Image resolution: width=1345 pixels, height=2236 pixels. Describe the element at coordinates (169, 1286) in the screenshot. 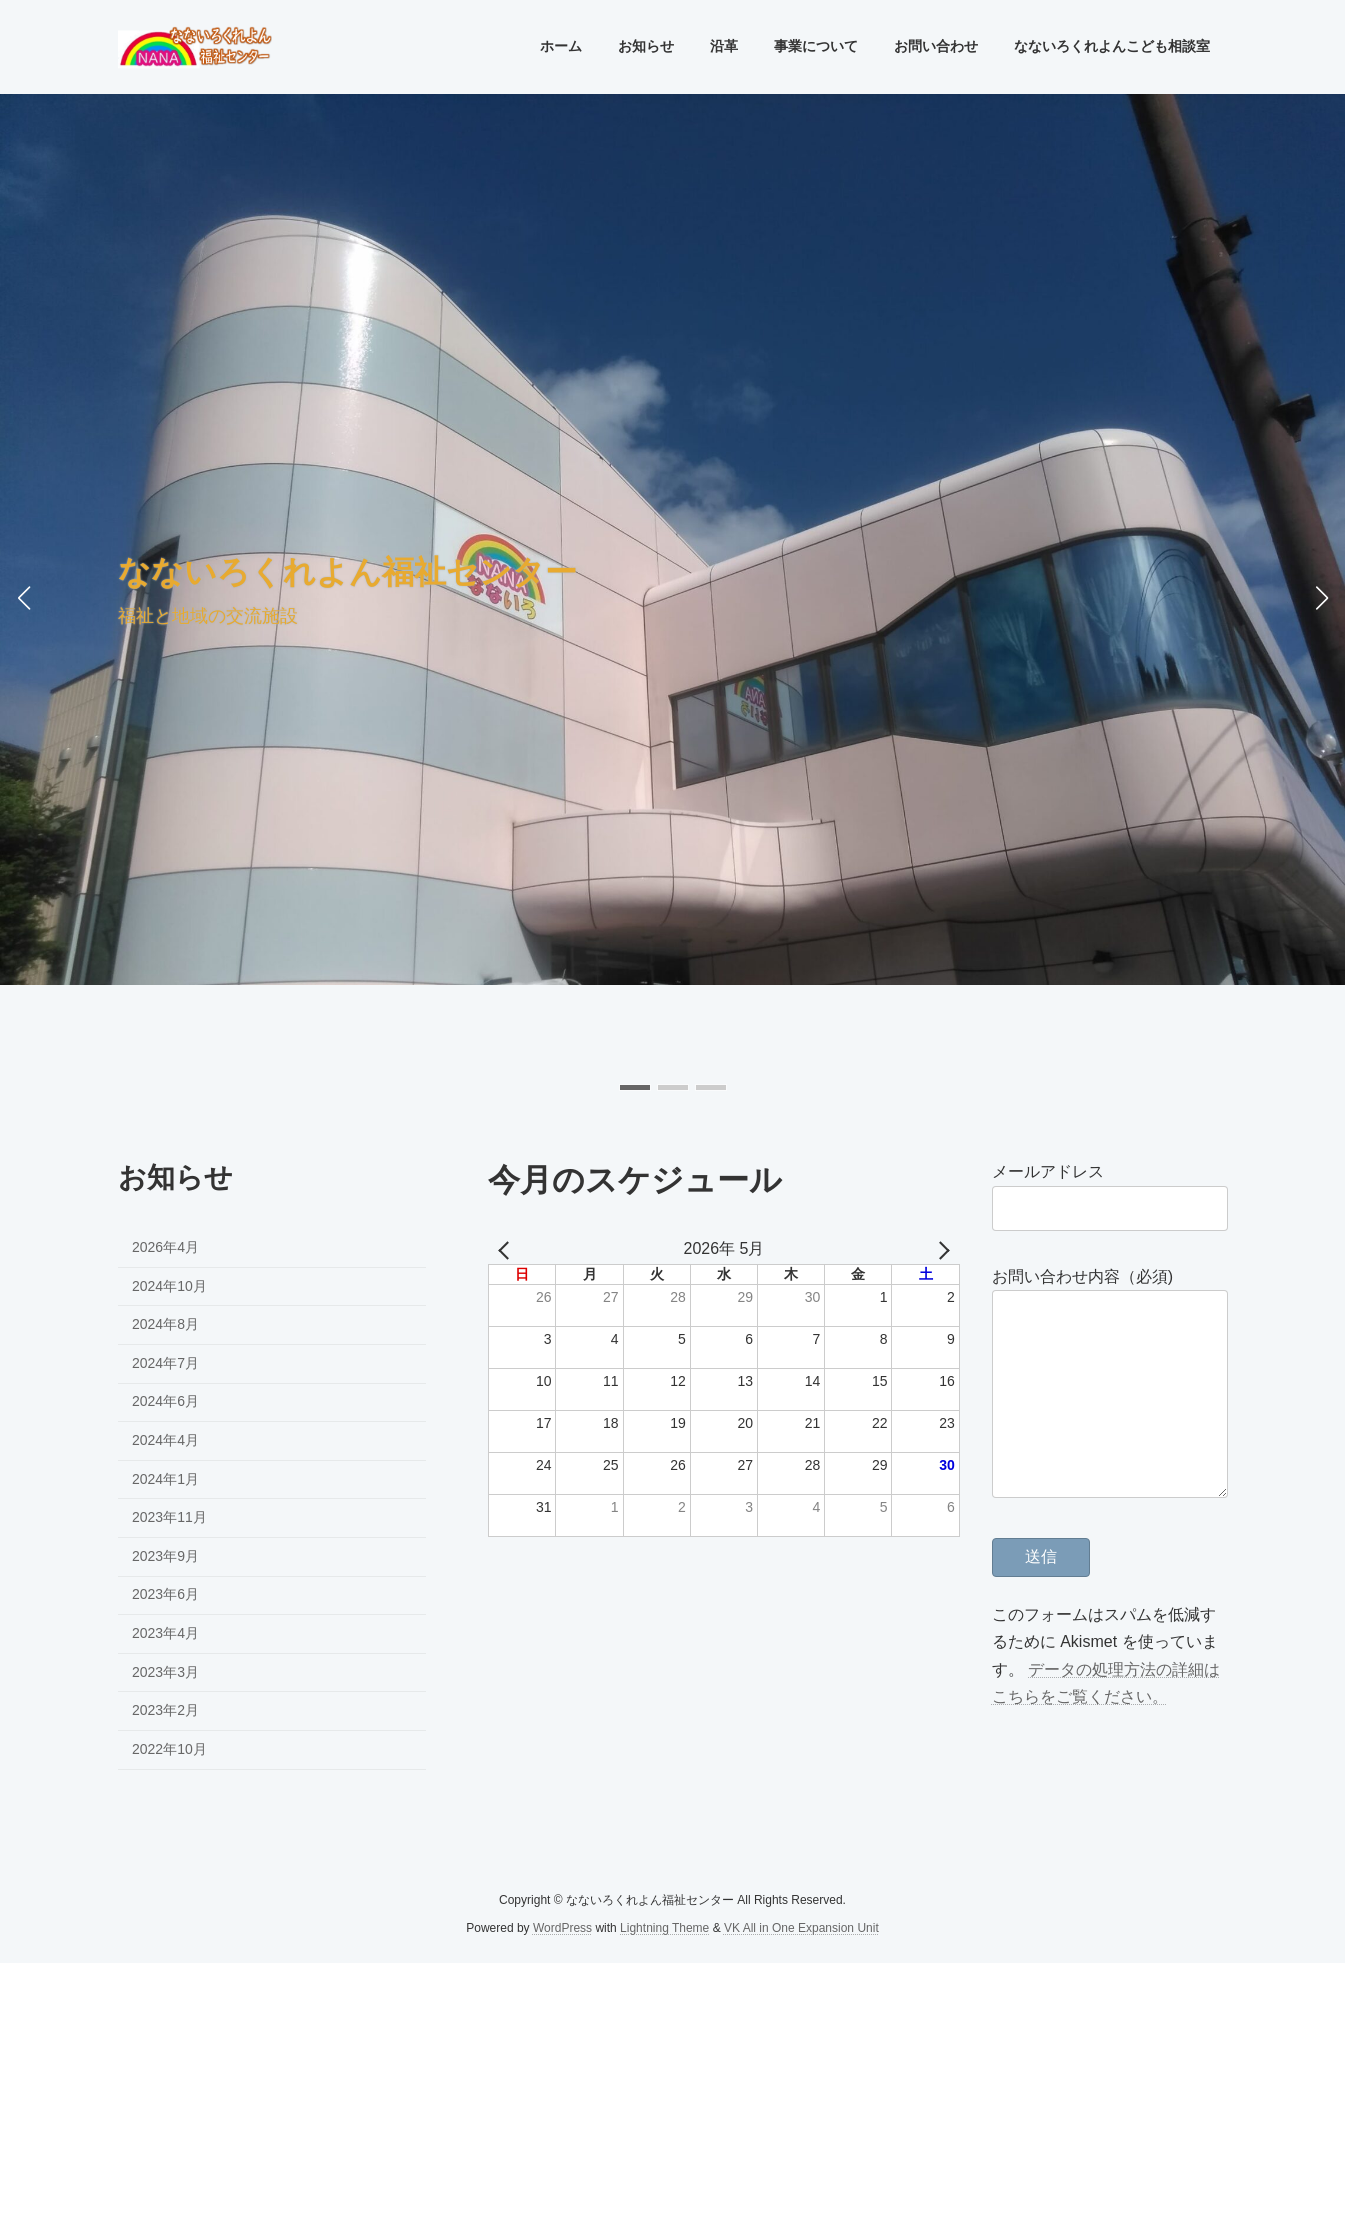

I see `2024年10月` at that location.